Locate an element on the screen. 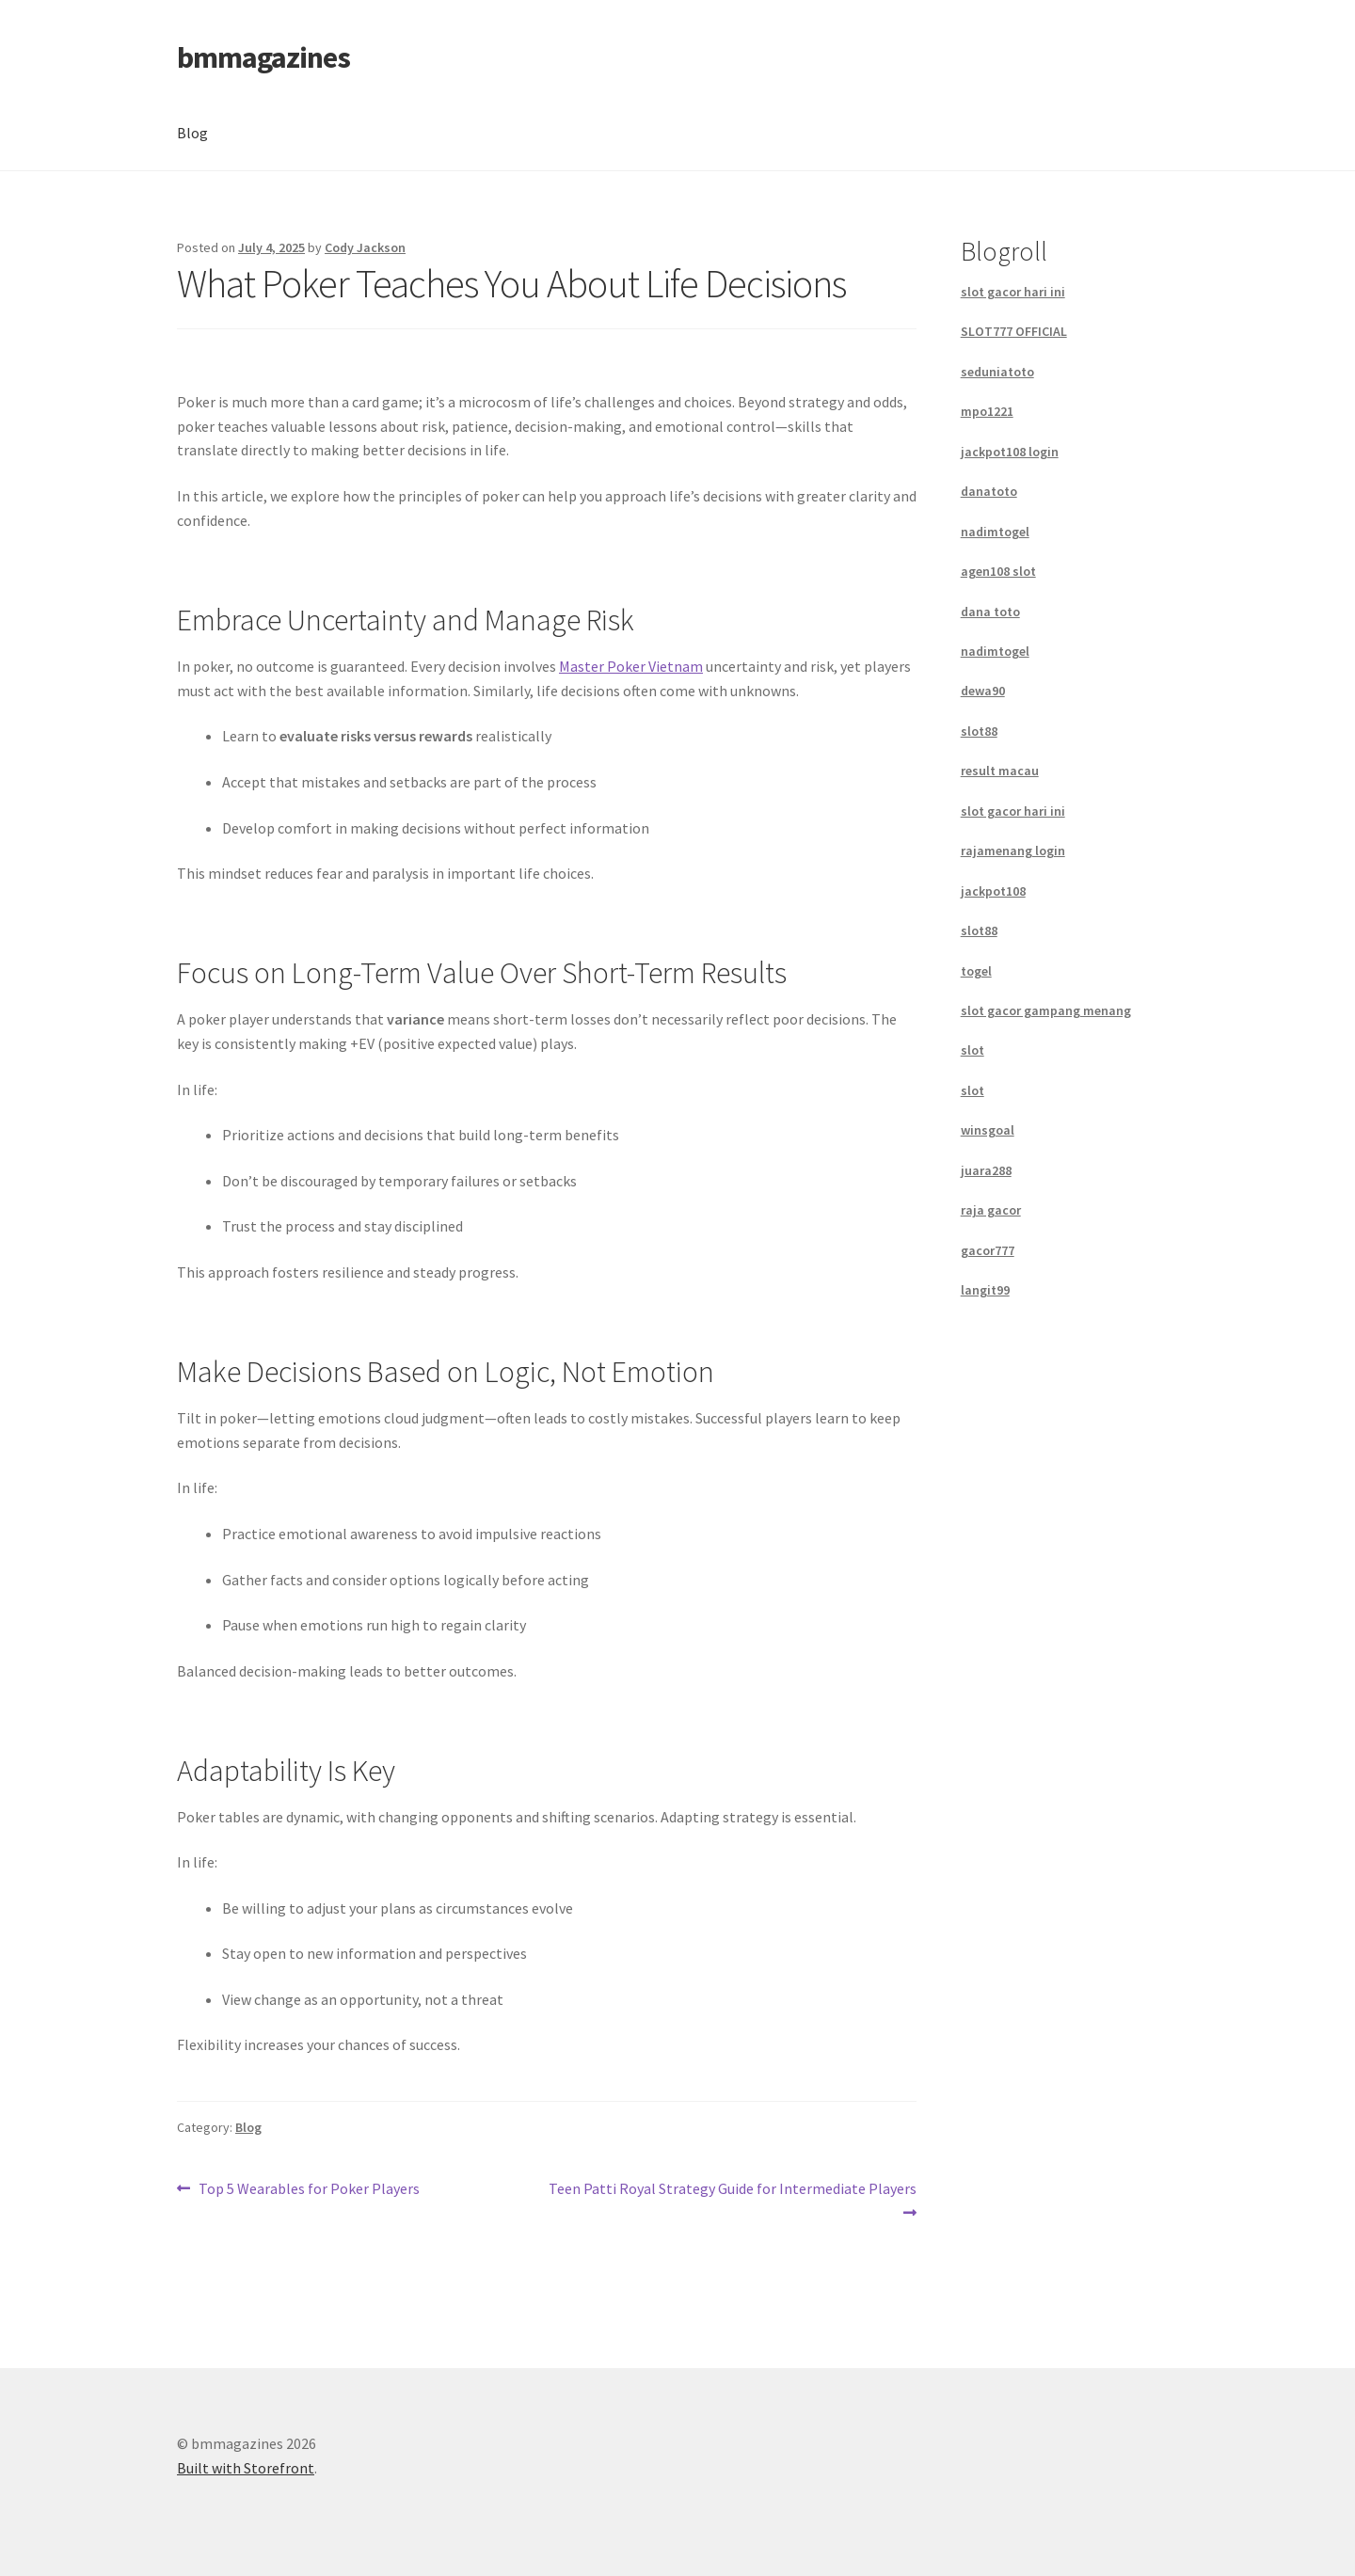 This screenshot has width=1355, height=2576. jackpot108 login is located at coordinates (1010, 451).